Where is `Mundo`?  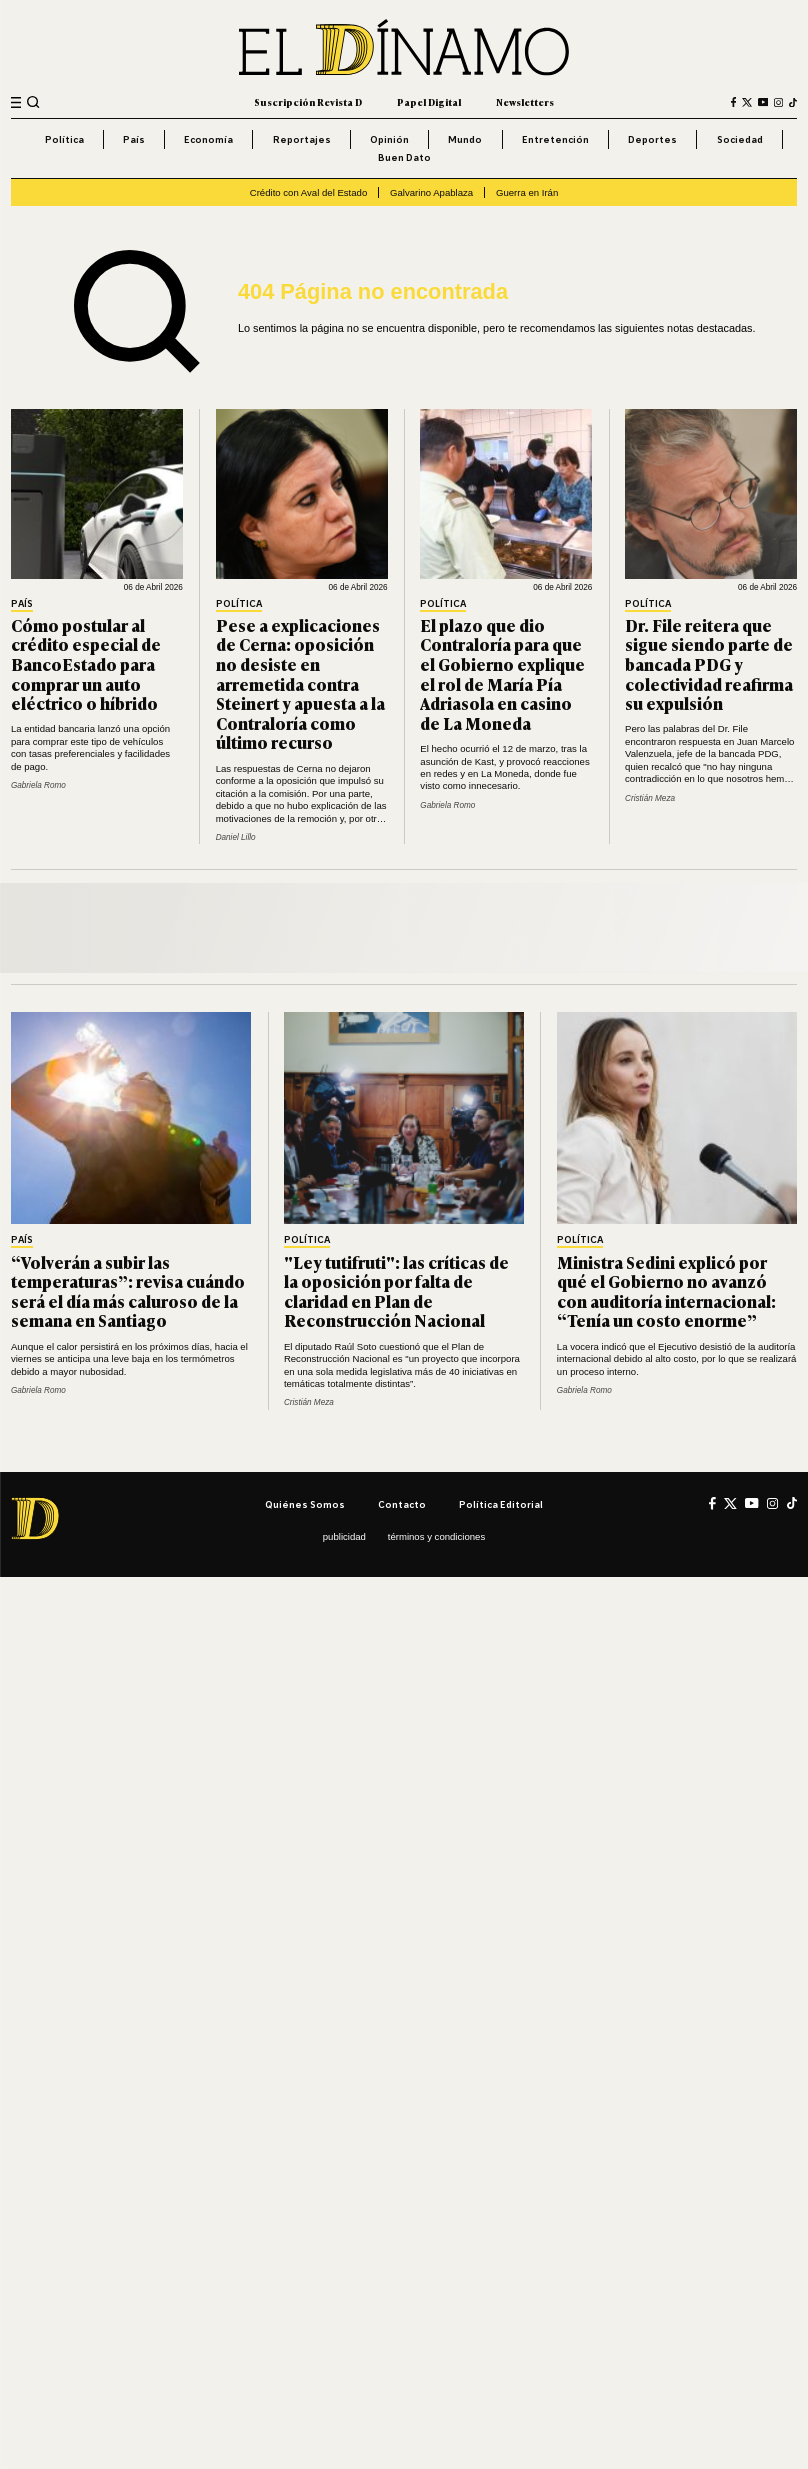 Mundo is located at coordinates (465, 139).